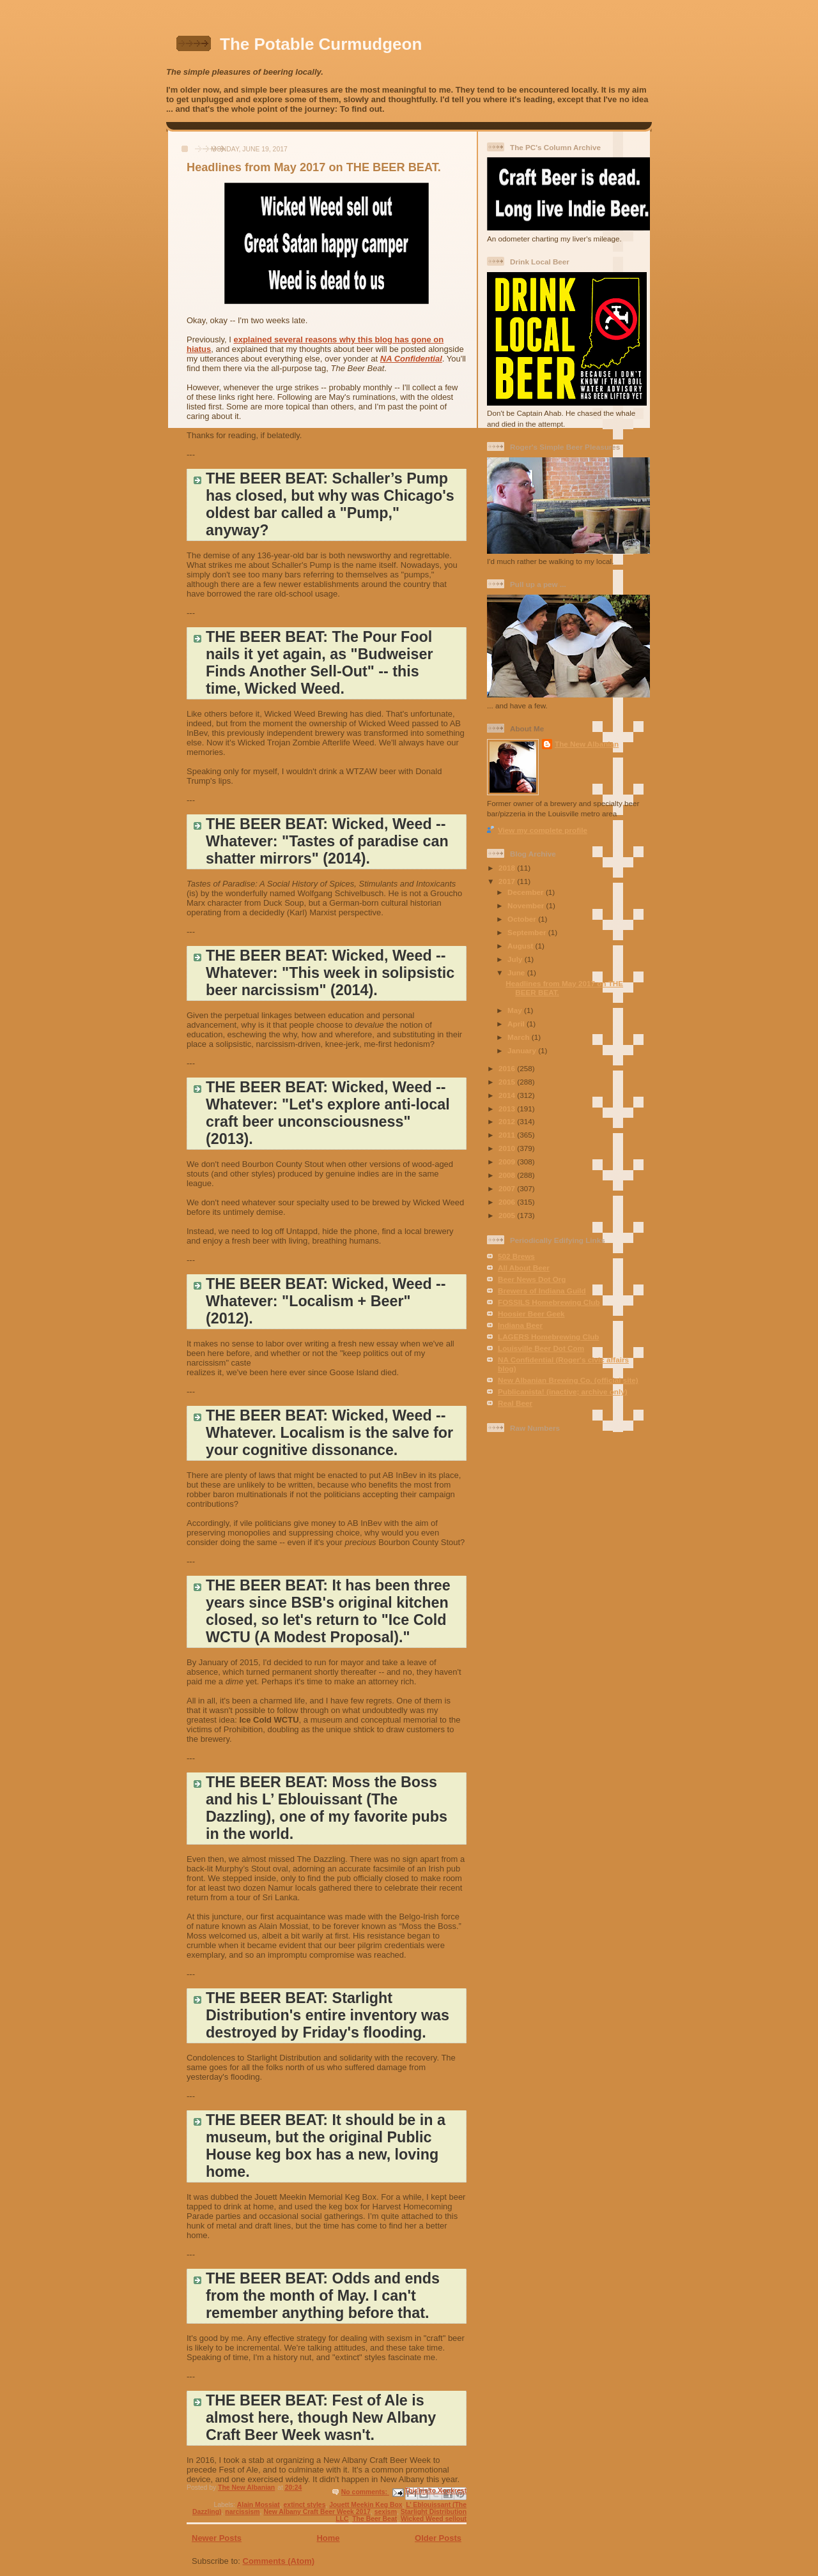  I want to click on 2006, so click(507, 1202).